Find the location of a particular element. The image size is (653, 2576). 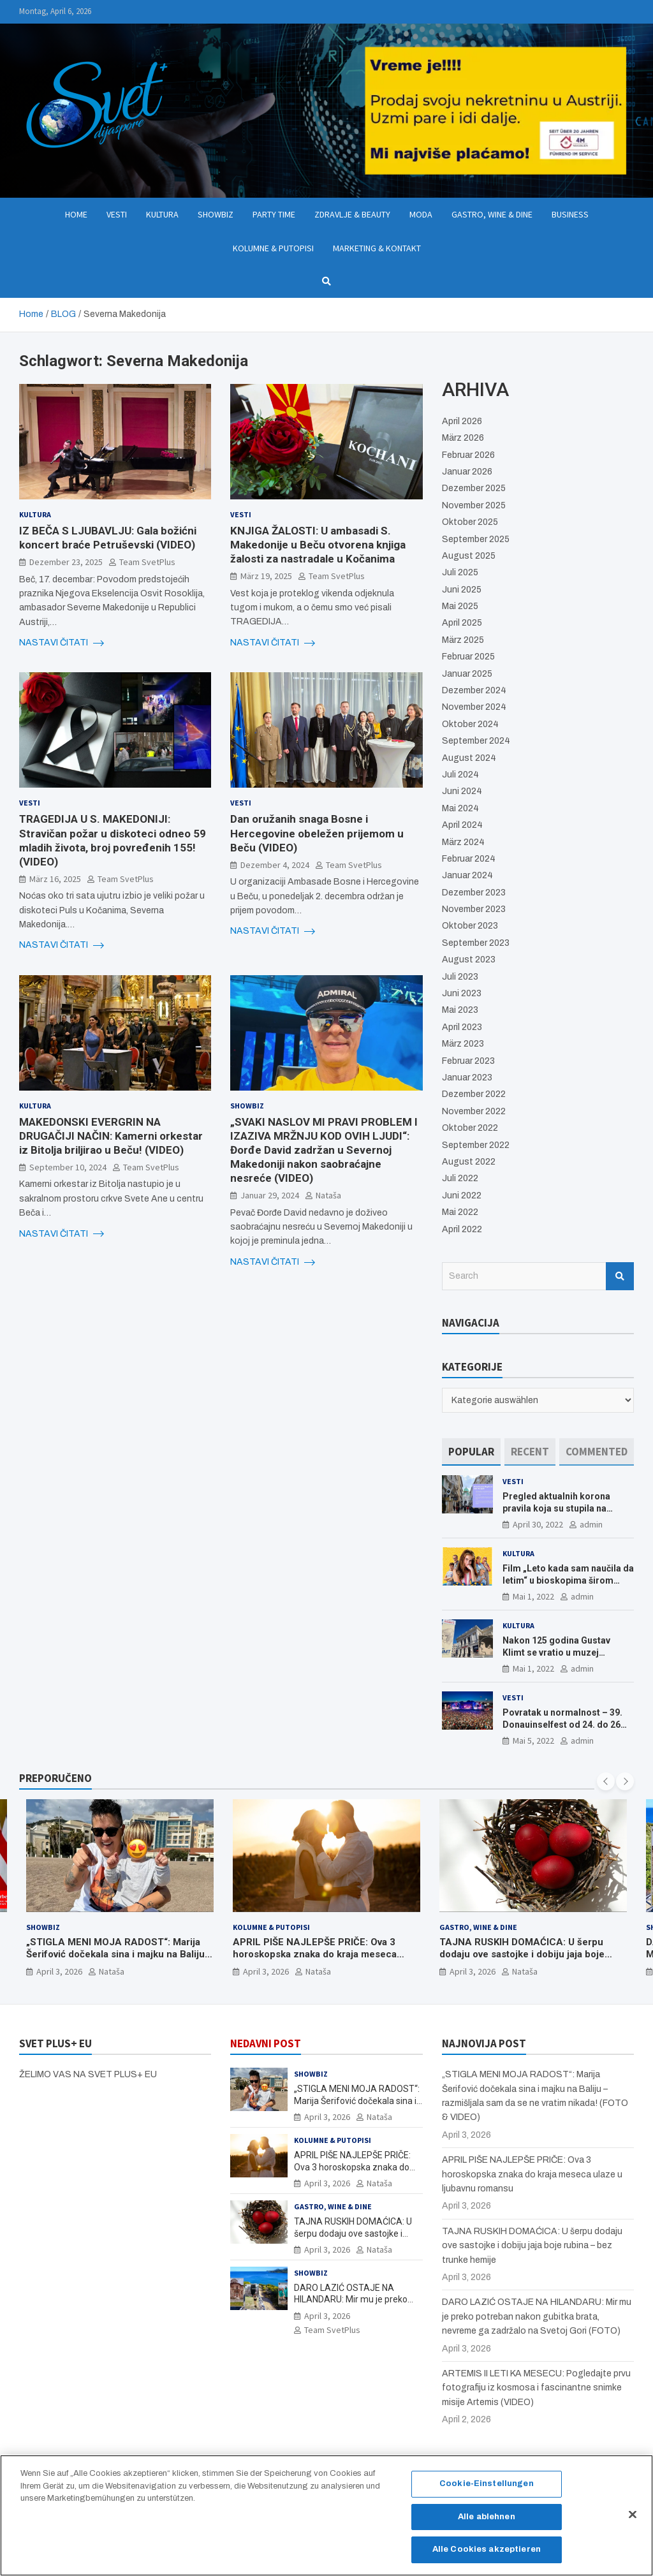

September 2025 is located at coordinates (476, 539).